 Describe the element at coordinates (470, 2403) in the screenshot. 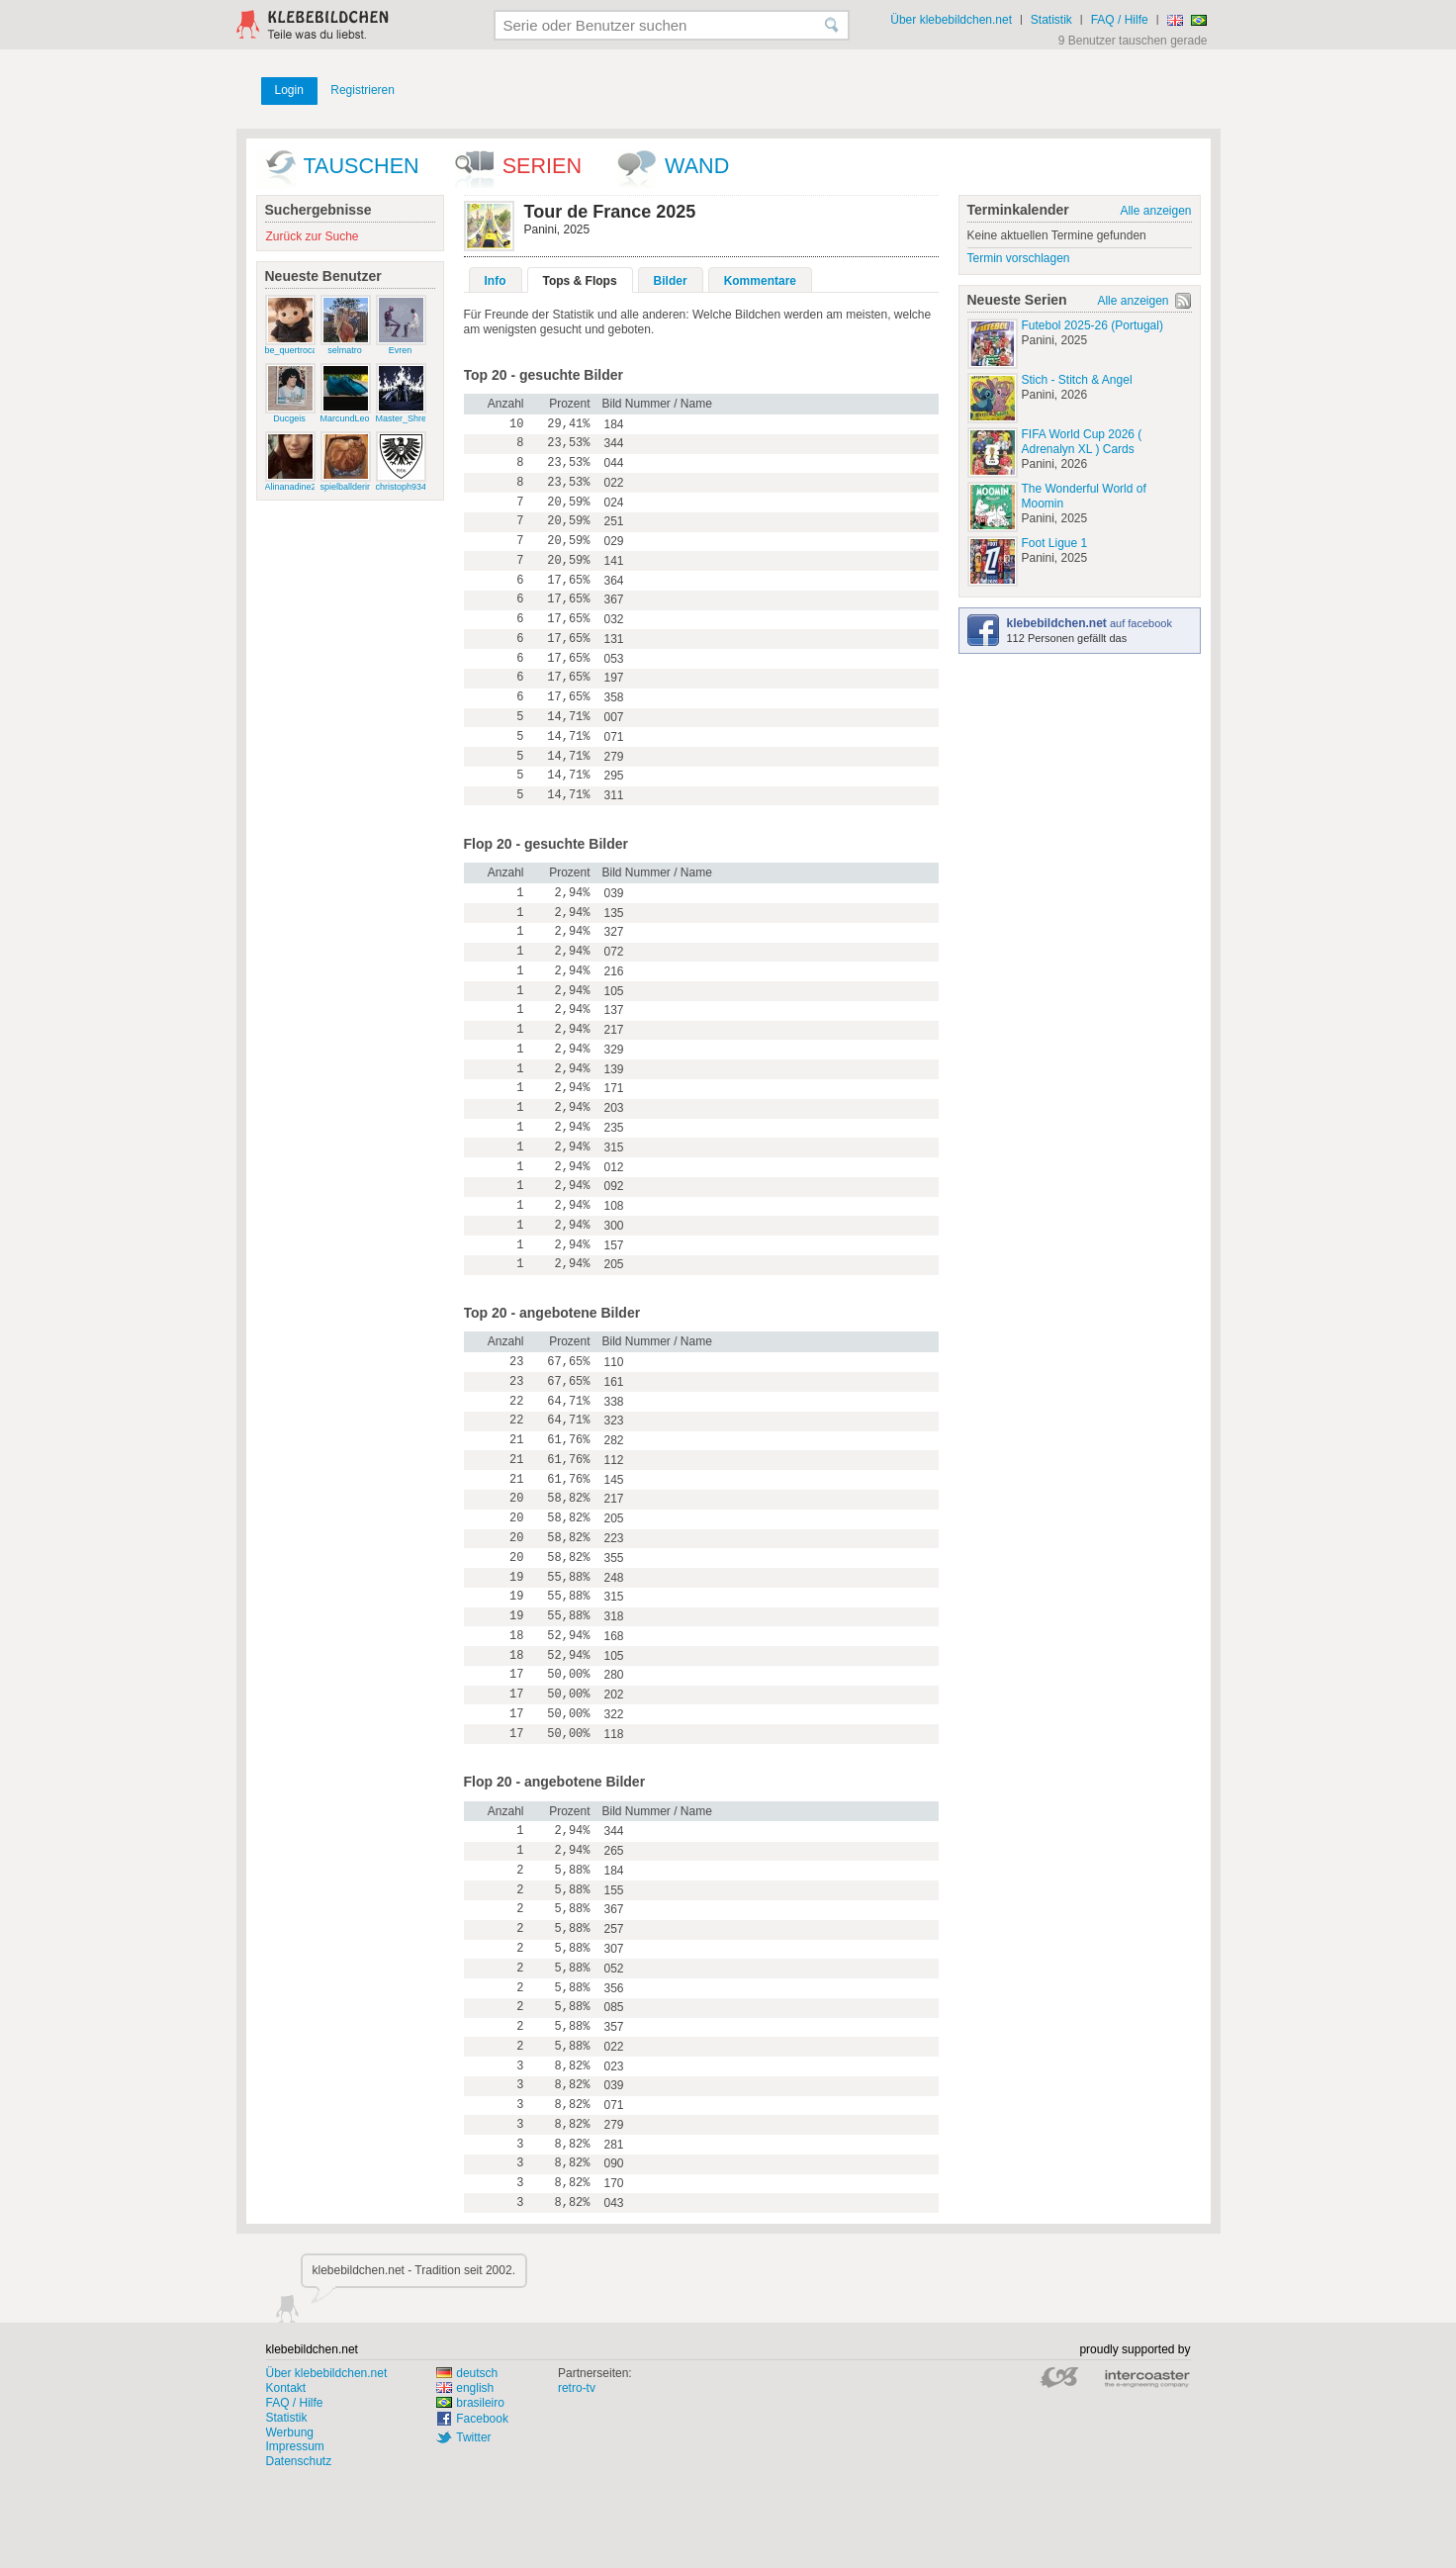

I see `brasileiro` at that location.